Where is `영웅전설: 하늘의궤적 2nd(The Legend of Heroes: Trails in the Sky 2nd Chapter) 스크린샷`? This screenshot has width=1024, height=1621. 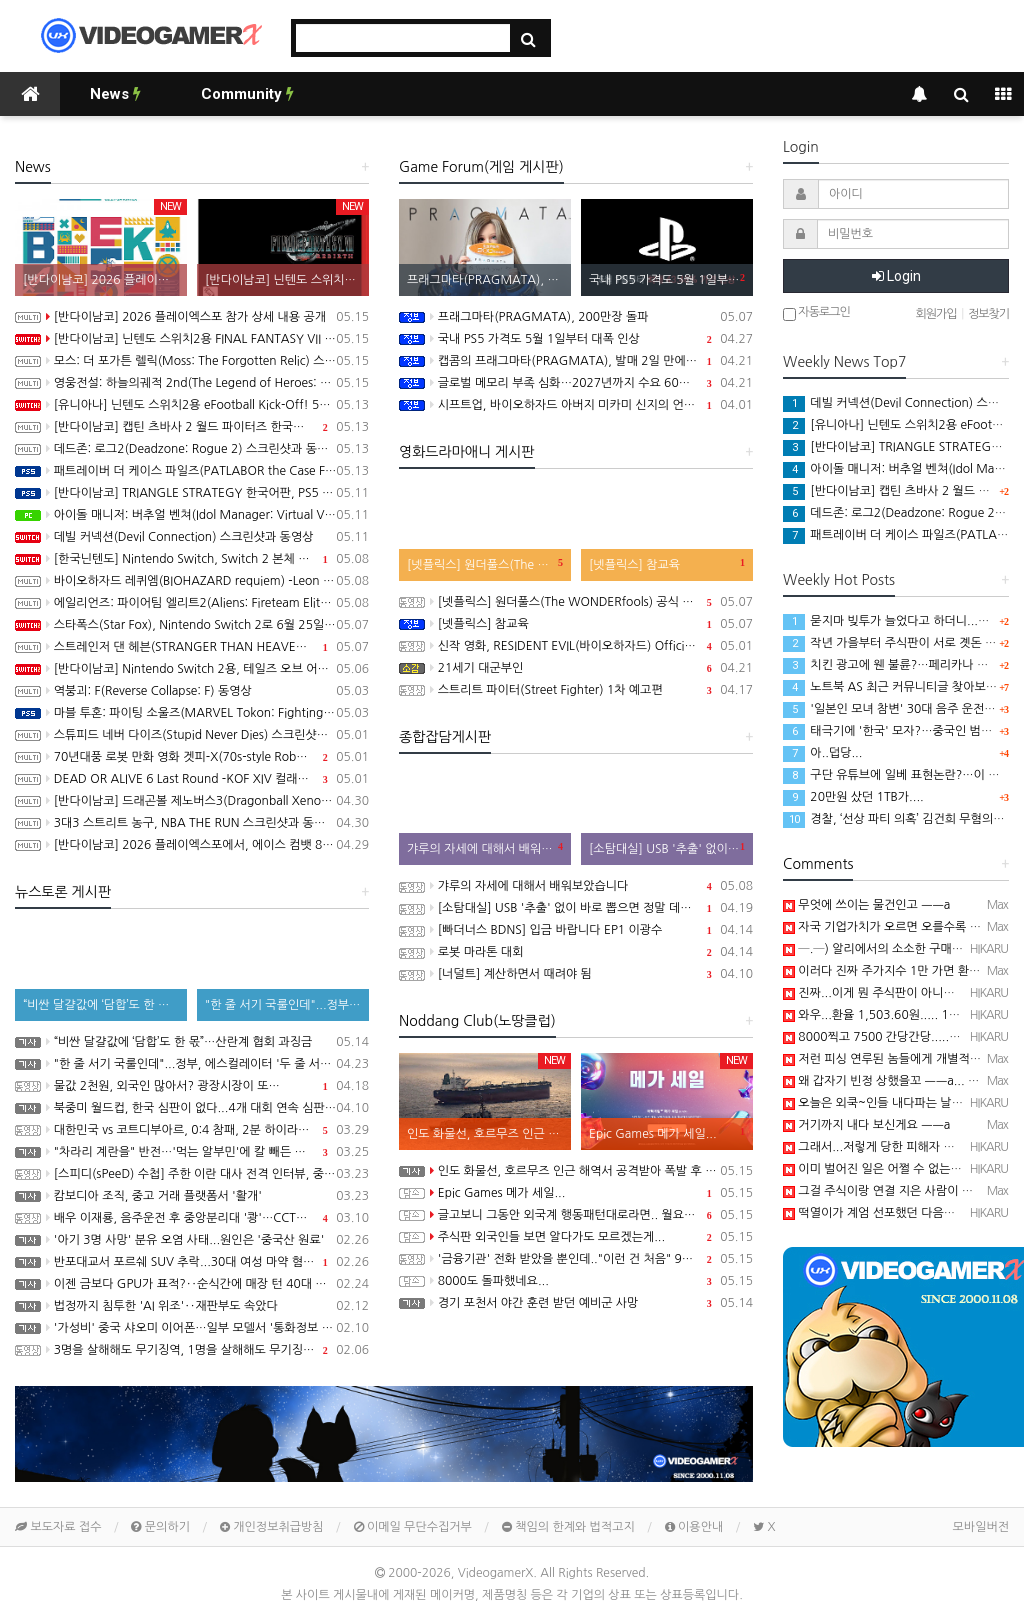 영웅전설: 하늘의궤적 2nd(The Legend of Heroes: Trails in the Sky 2nd Chapter) 스크린샷 is located at coordinates (192, 383).